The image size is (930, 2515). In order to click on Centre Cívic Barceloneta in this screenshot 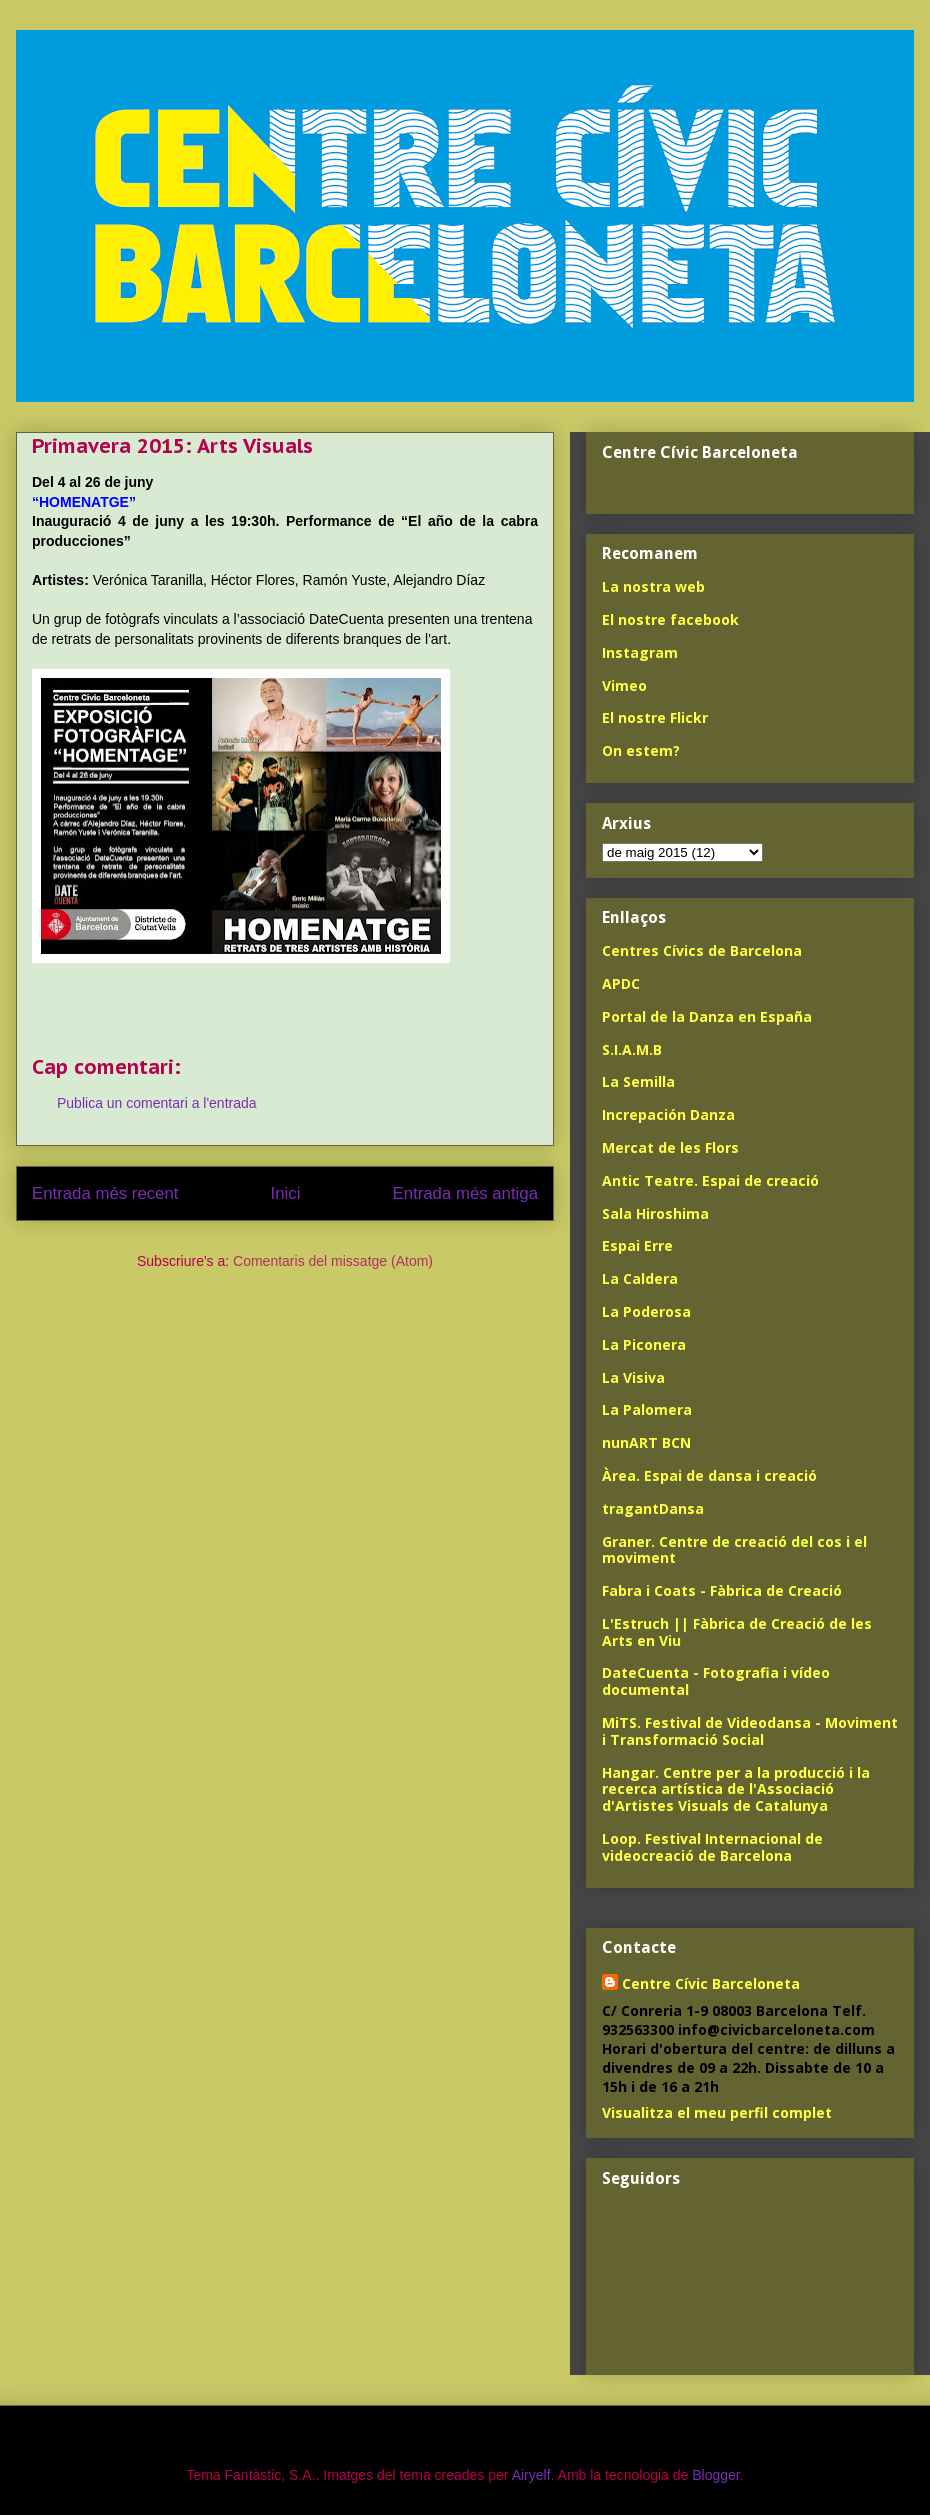, I will do `click(711, 1983)`.